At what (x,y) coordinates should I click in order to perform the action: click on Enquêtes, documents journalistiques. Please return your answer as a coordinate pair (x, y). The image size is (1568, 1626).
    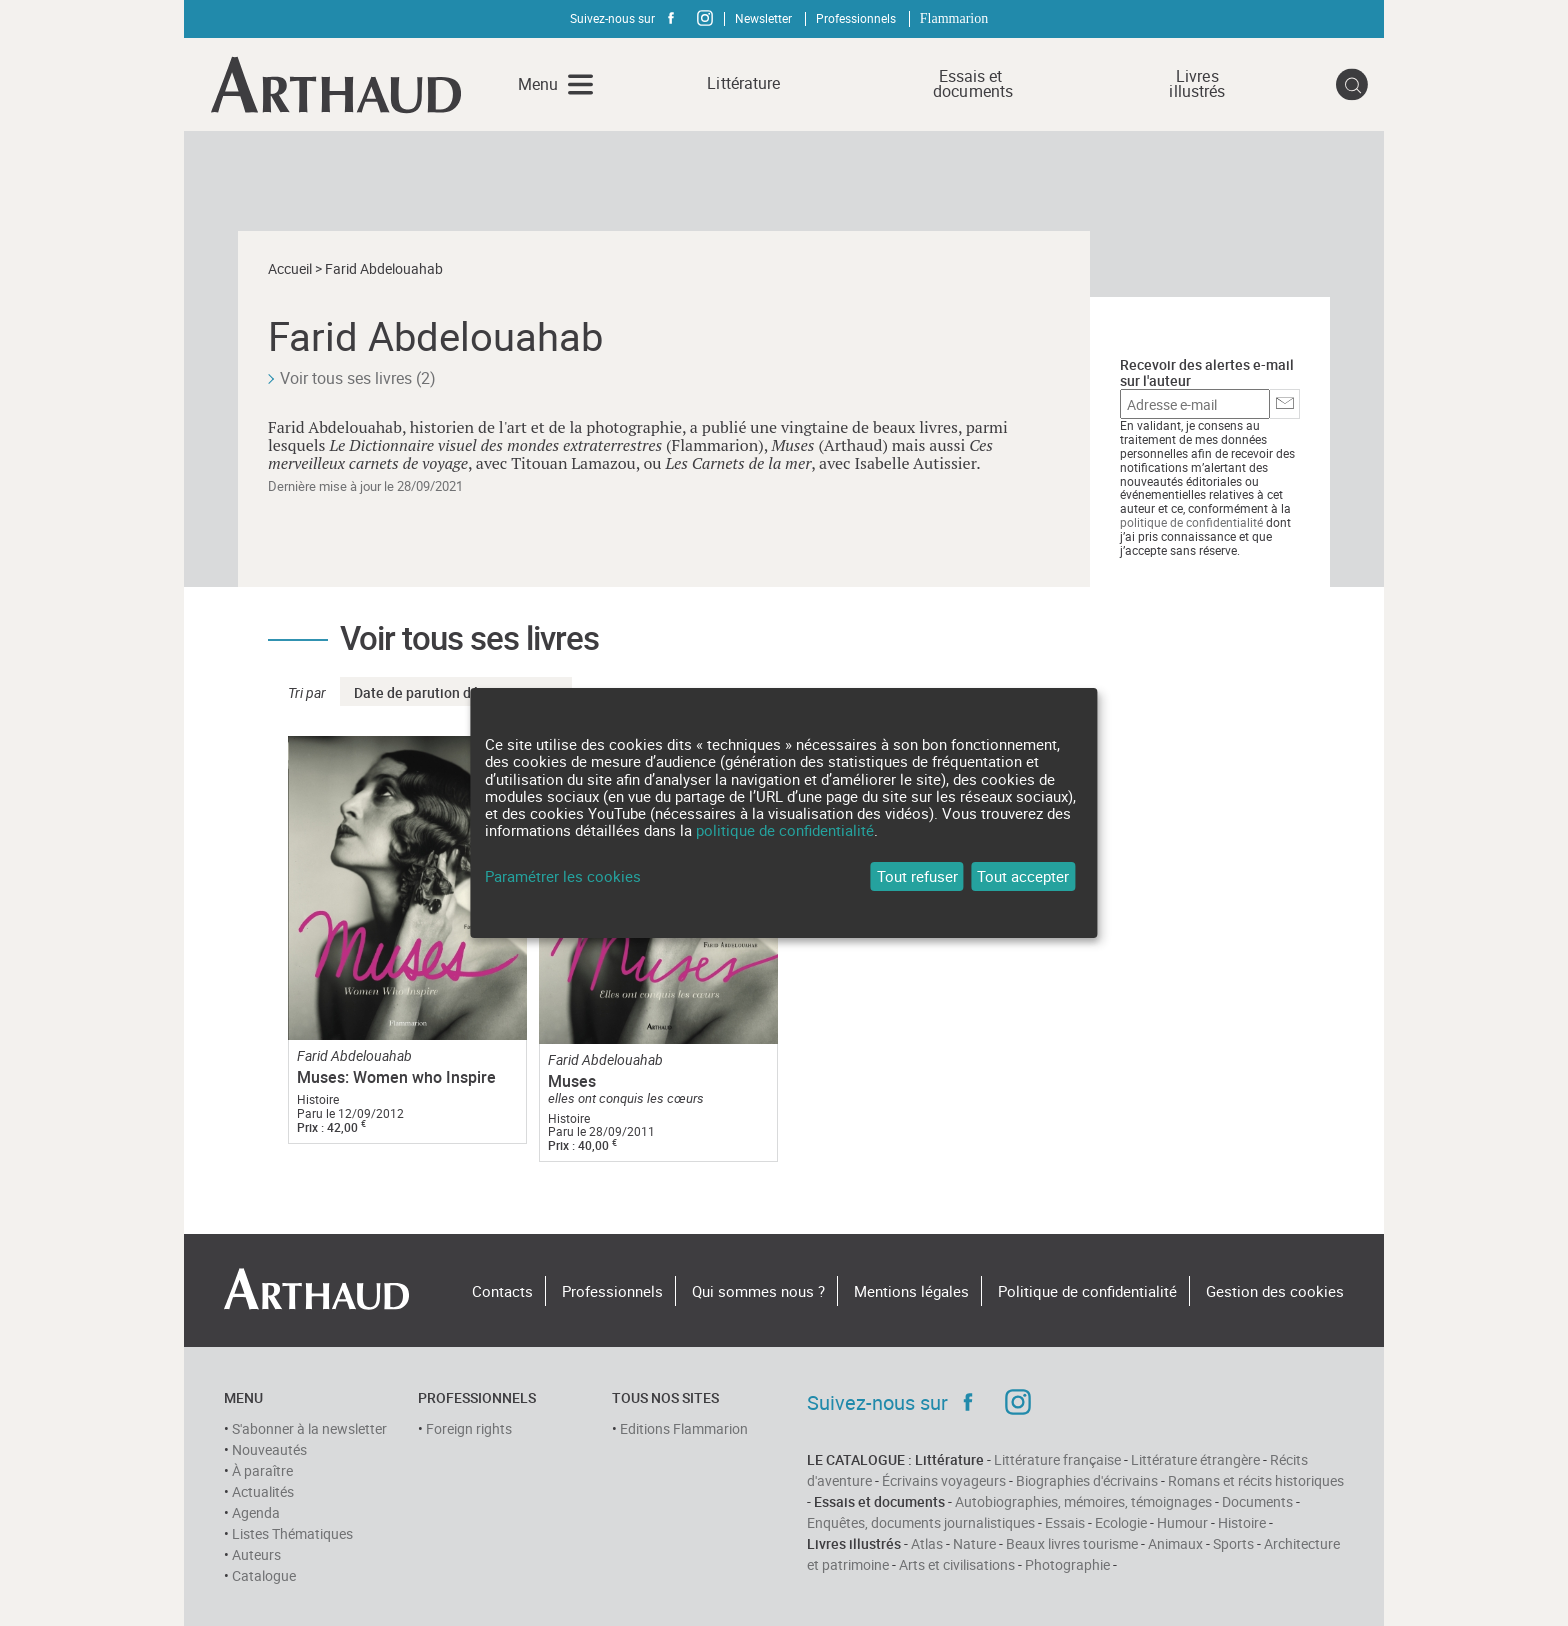
    Looking at the image, I should click on (921, 1522).